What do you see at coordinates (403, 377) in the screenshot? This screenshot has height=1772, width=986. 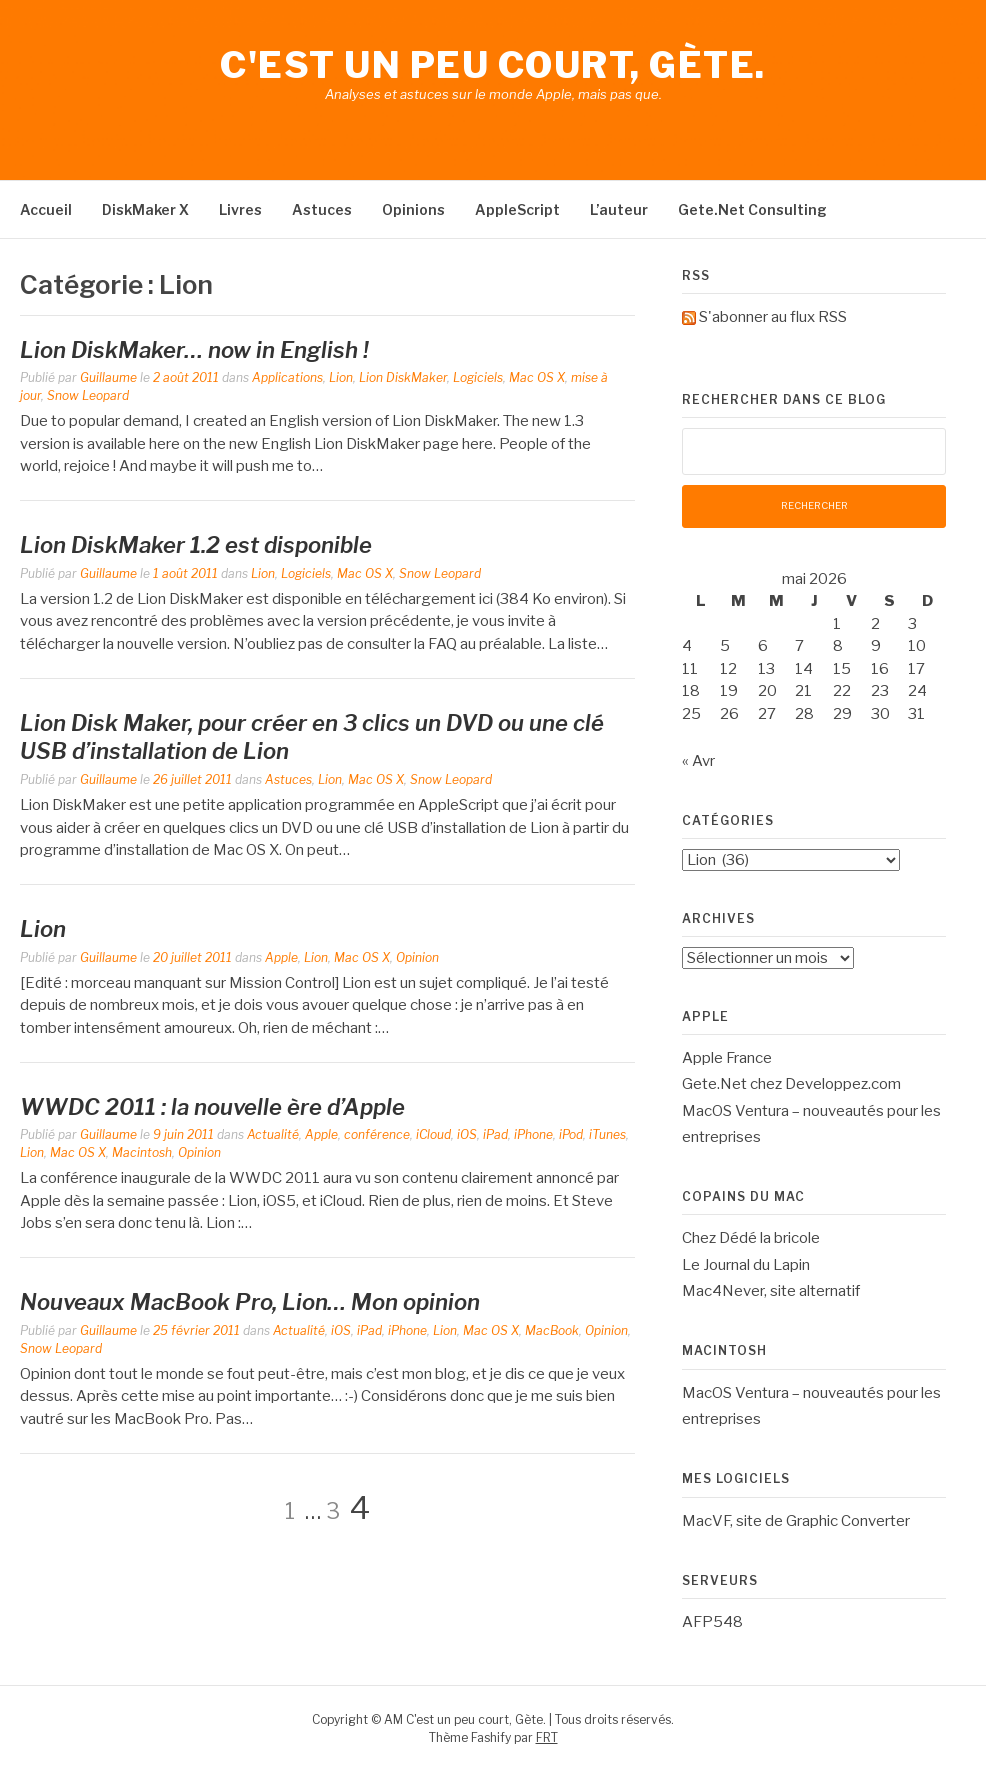 I see `Lion DiskMaker` at bounding box center [403, 377].